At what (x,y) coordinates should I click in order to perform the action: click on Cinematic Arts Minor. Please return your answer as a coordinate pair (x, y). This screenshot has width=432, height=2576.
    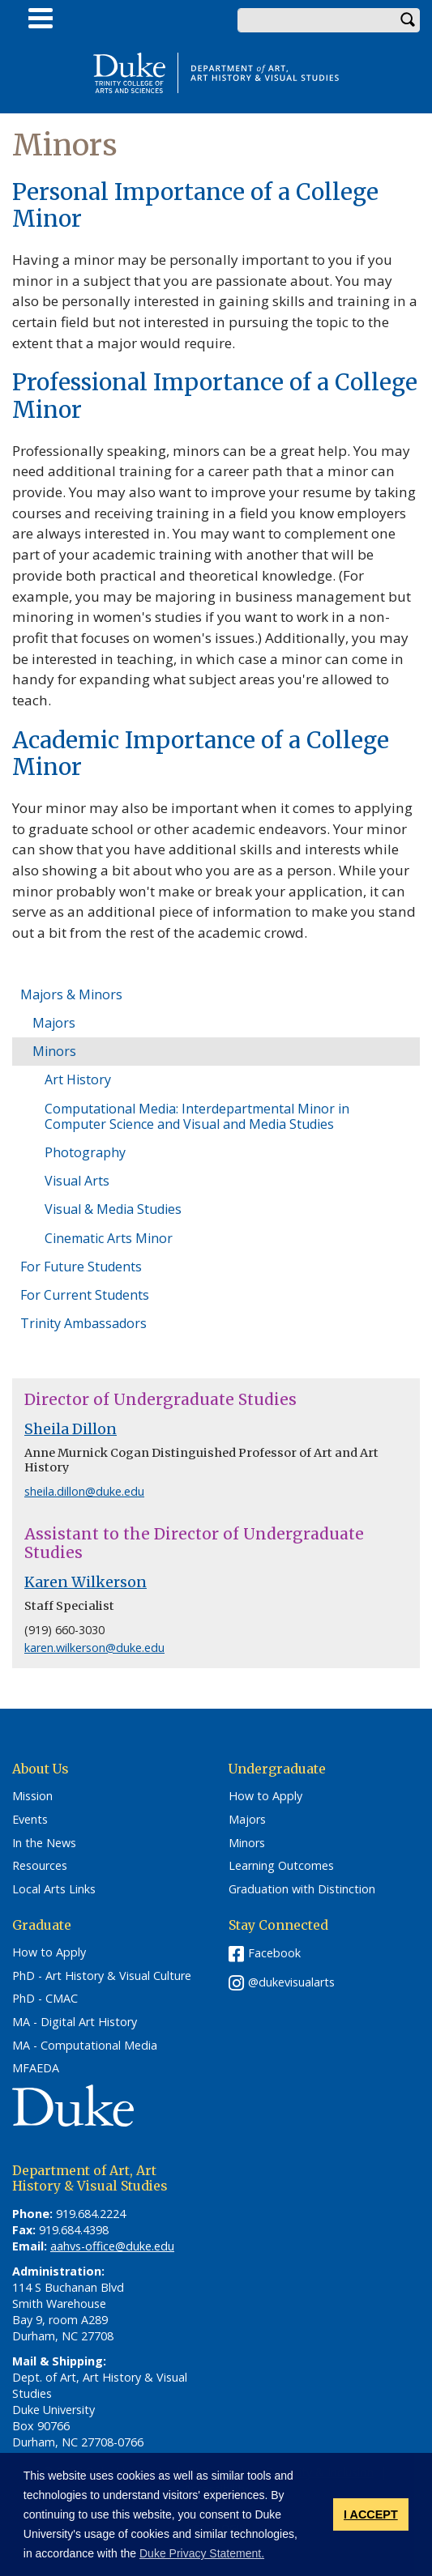
    Looking at the image, I should click on (109, 1238).